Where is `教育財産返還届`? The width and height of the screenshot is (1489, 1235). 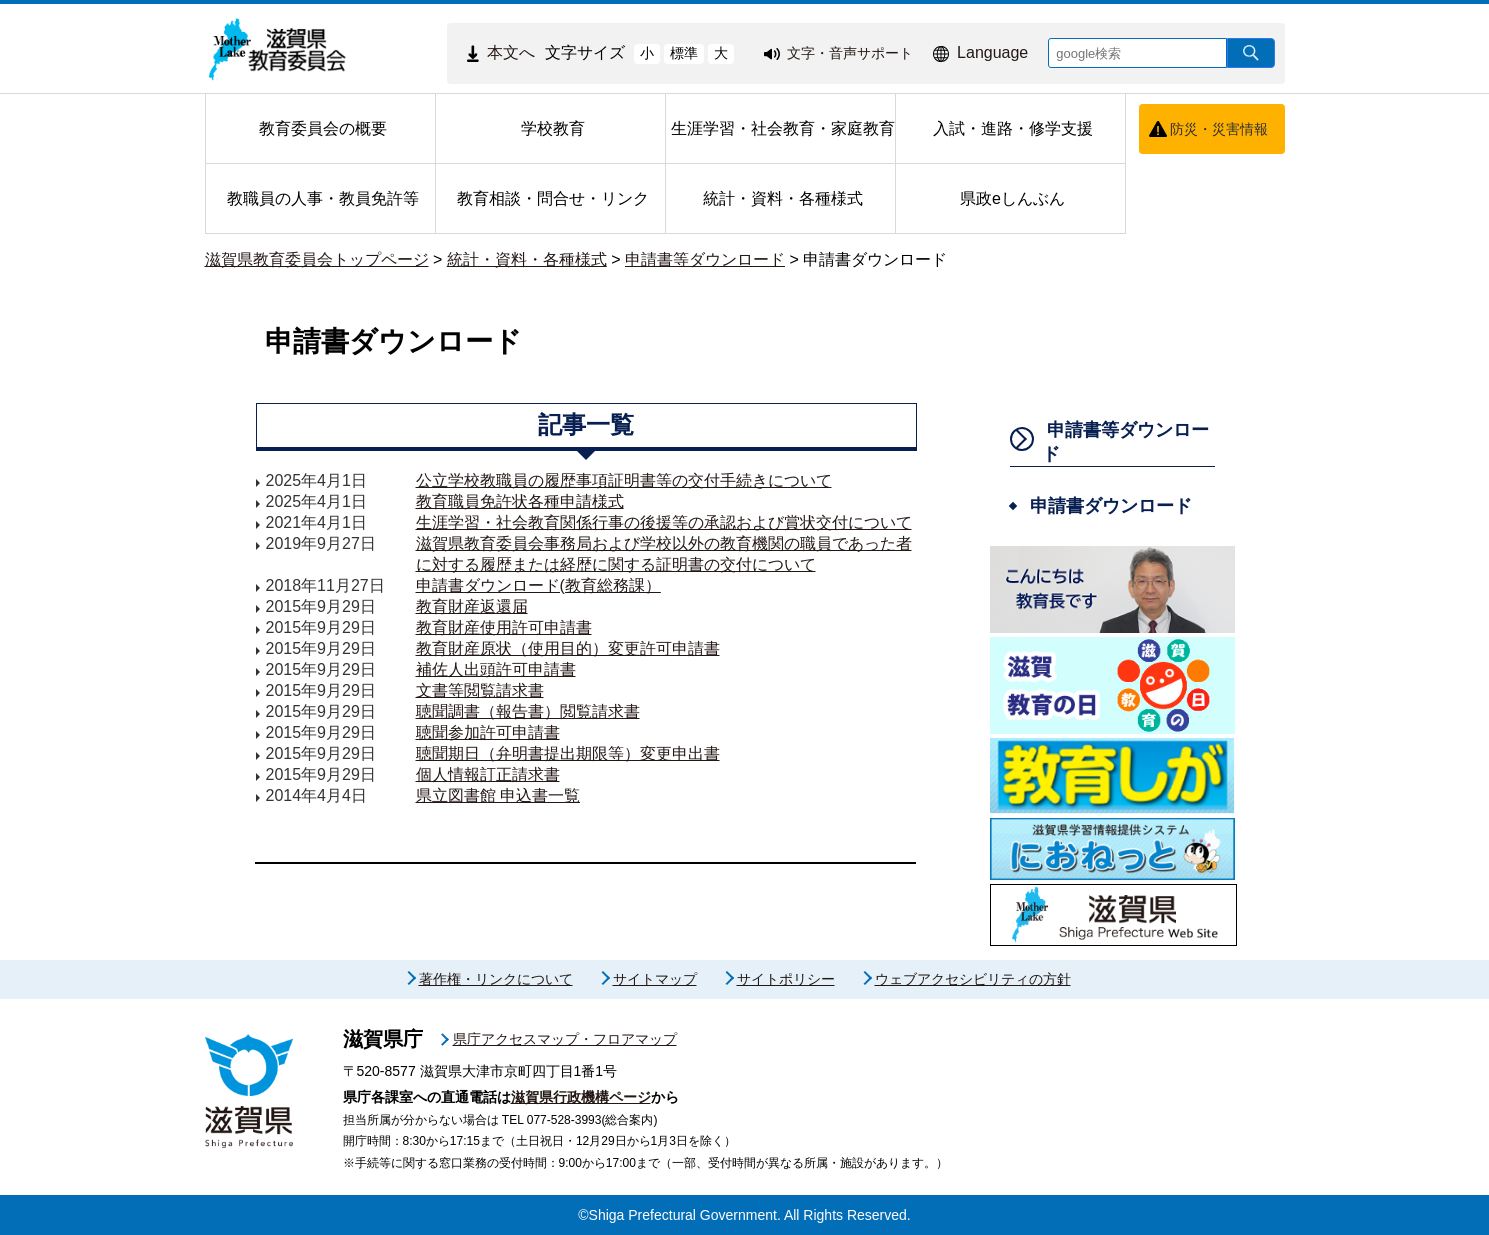
教育財産返還届 is located at coordinates (472, 606).